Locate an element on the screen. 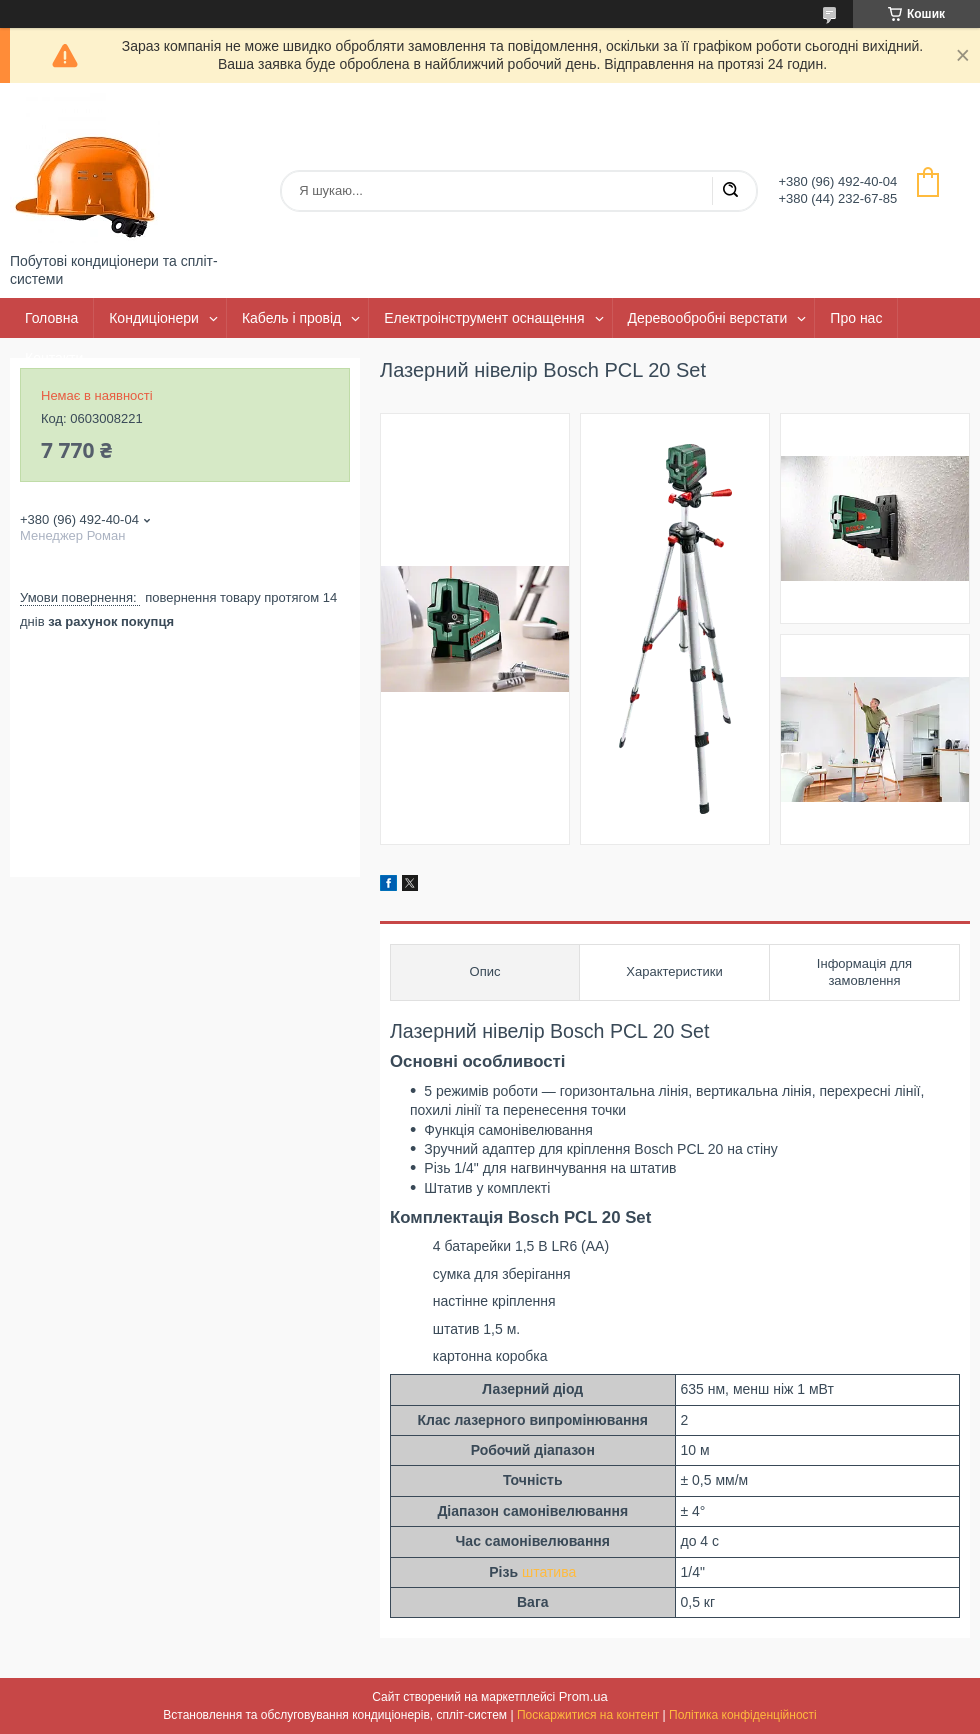  [Шукати] is located at coordinates (730, 191).